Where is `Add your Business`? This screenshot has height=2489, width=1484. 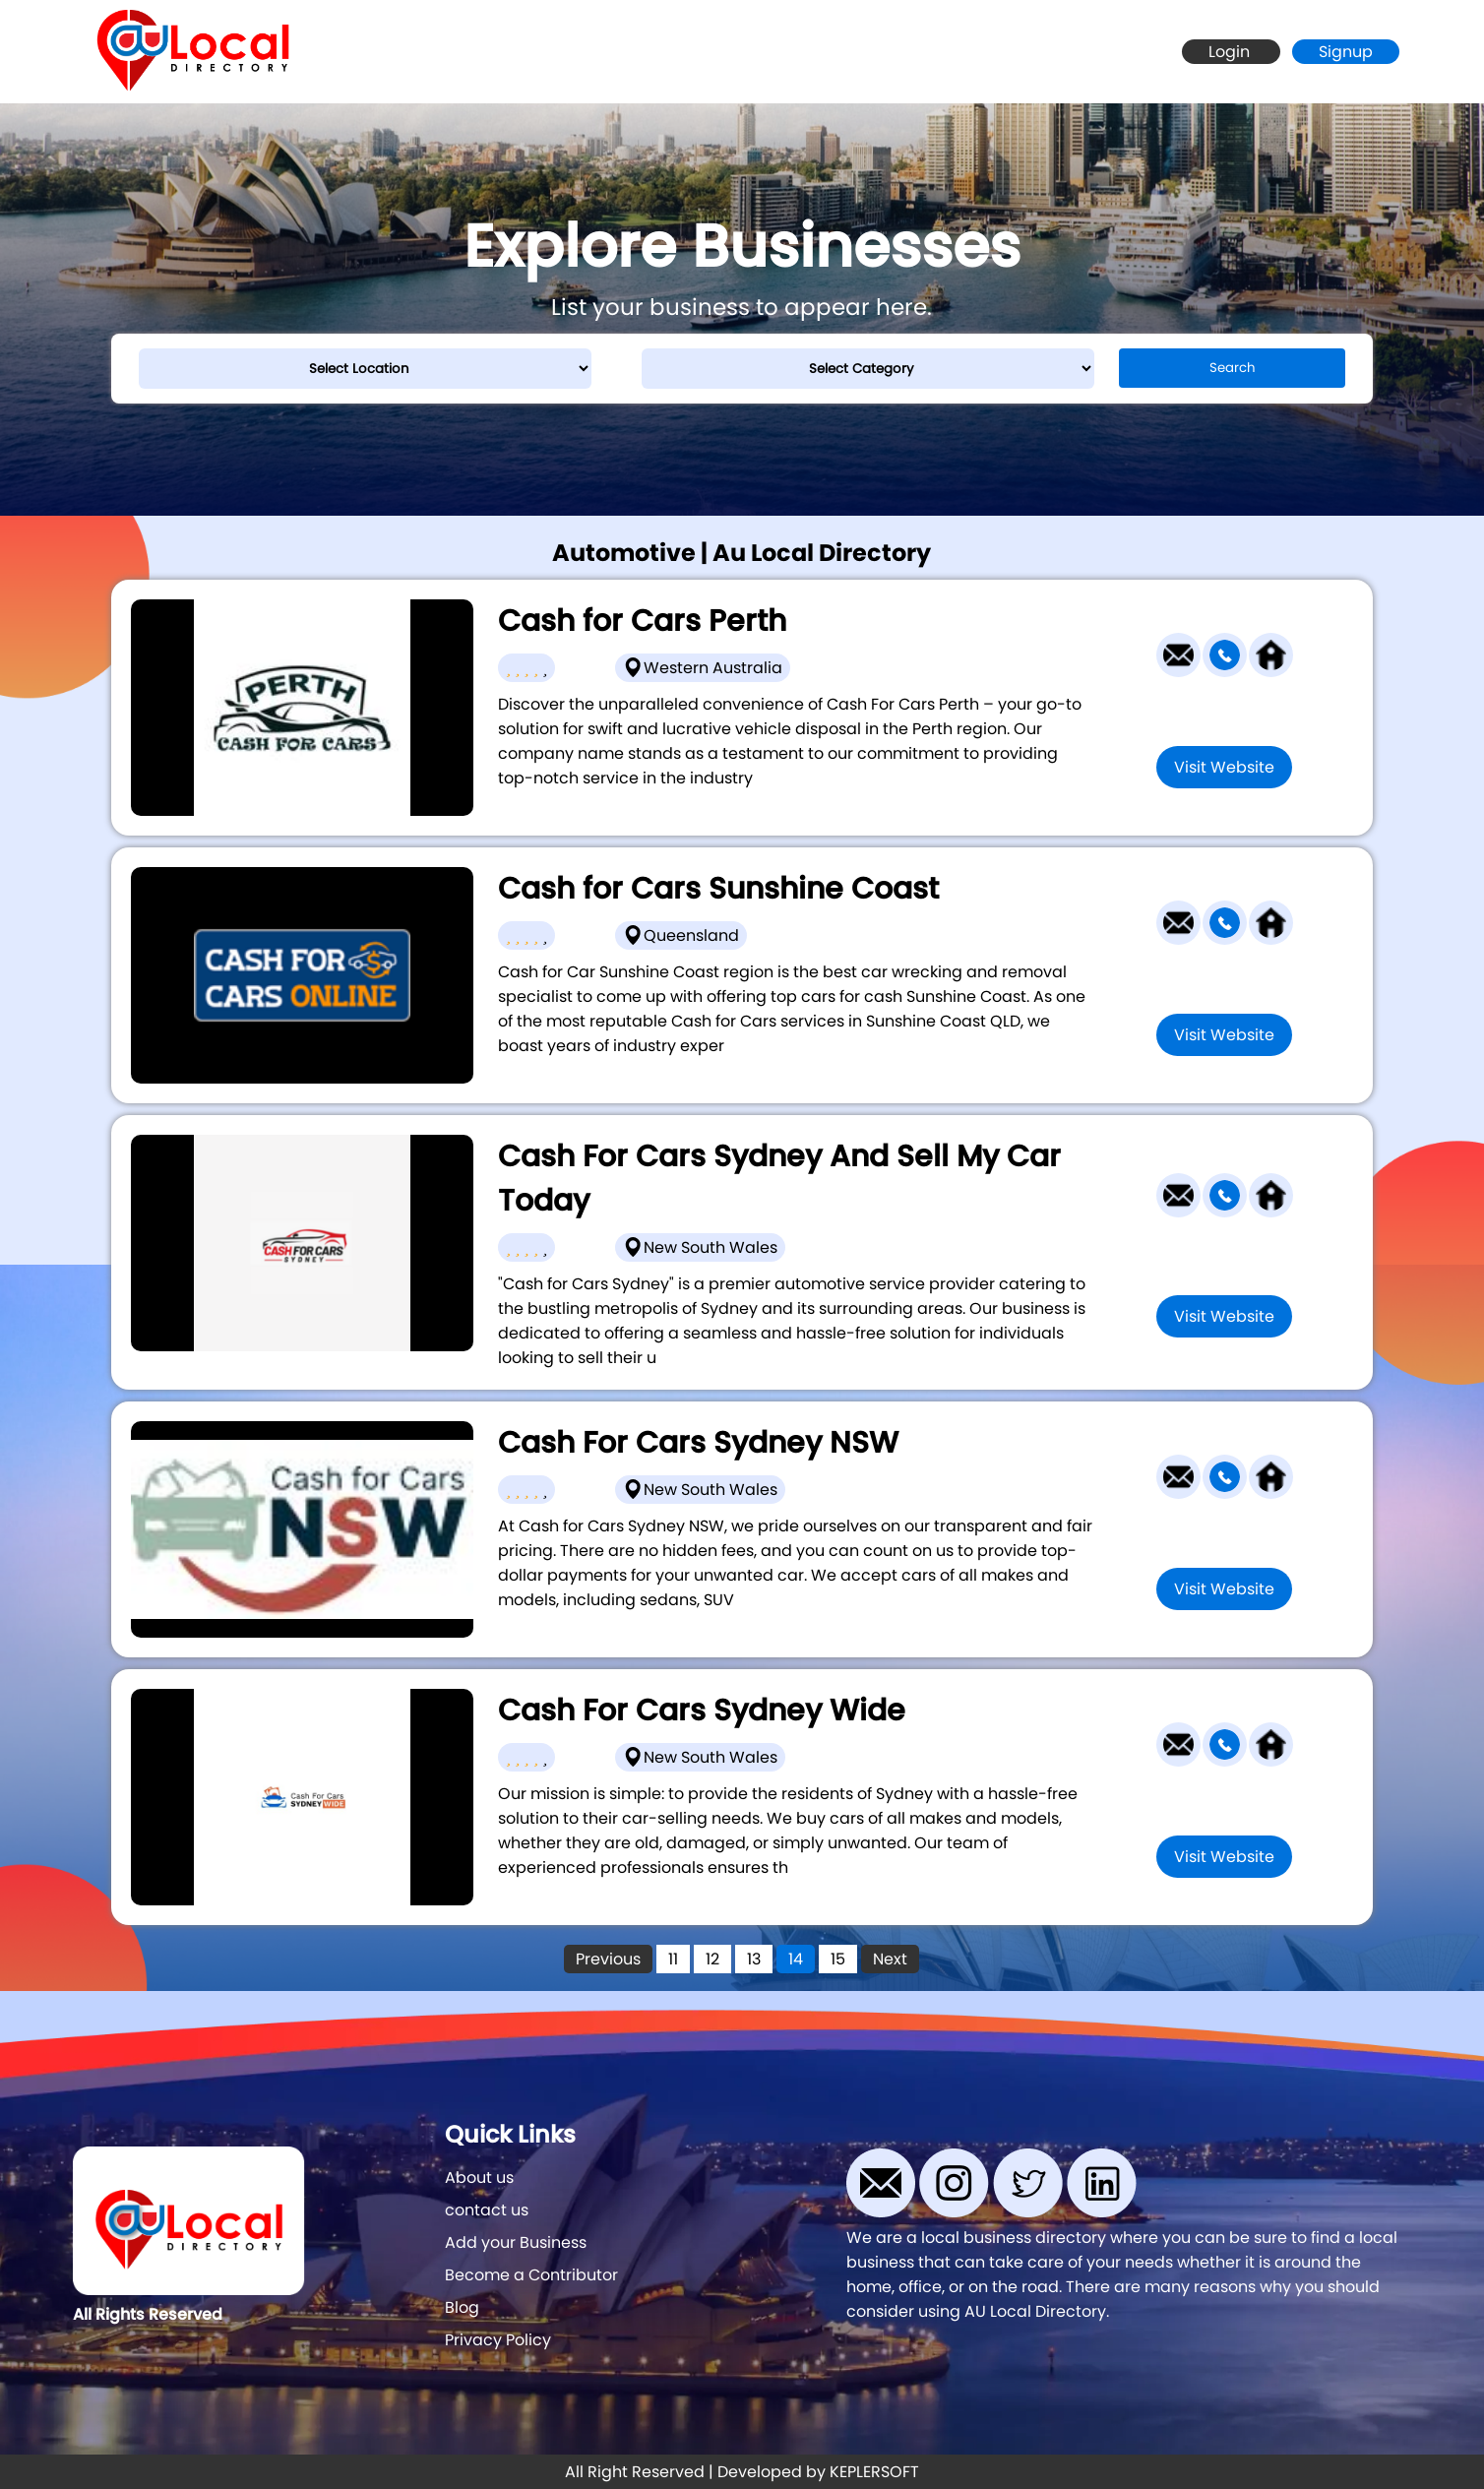
Add your Business is located at coordinates (516, 2242).